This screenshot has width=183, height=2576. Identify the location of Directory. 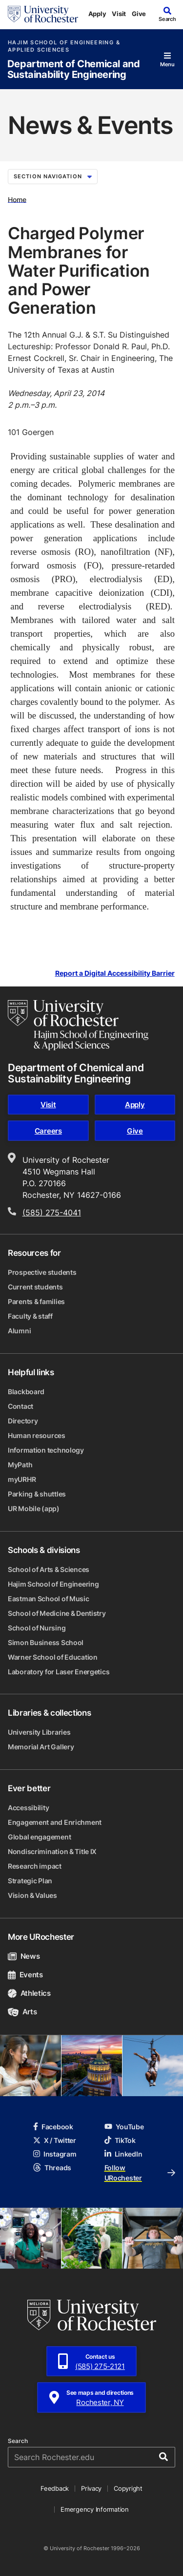
(23, 1420).